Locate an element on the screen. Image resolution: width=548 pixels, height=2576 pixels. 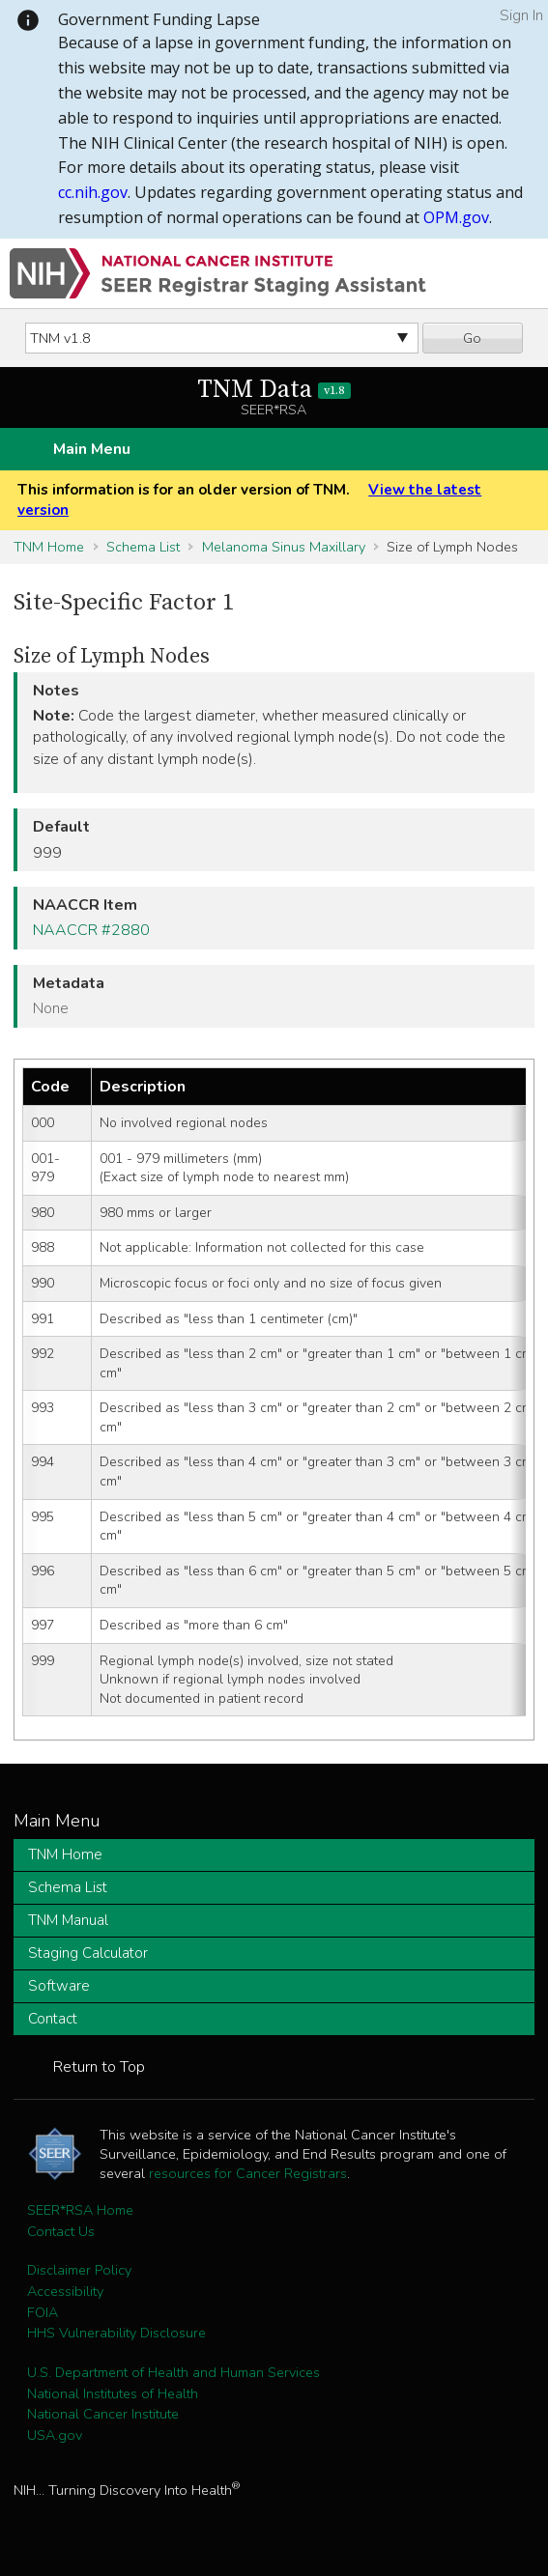
SEER*RSA Home is located at coordinates (80, 2210).